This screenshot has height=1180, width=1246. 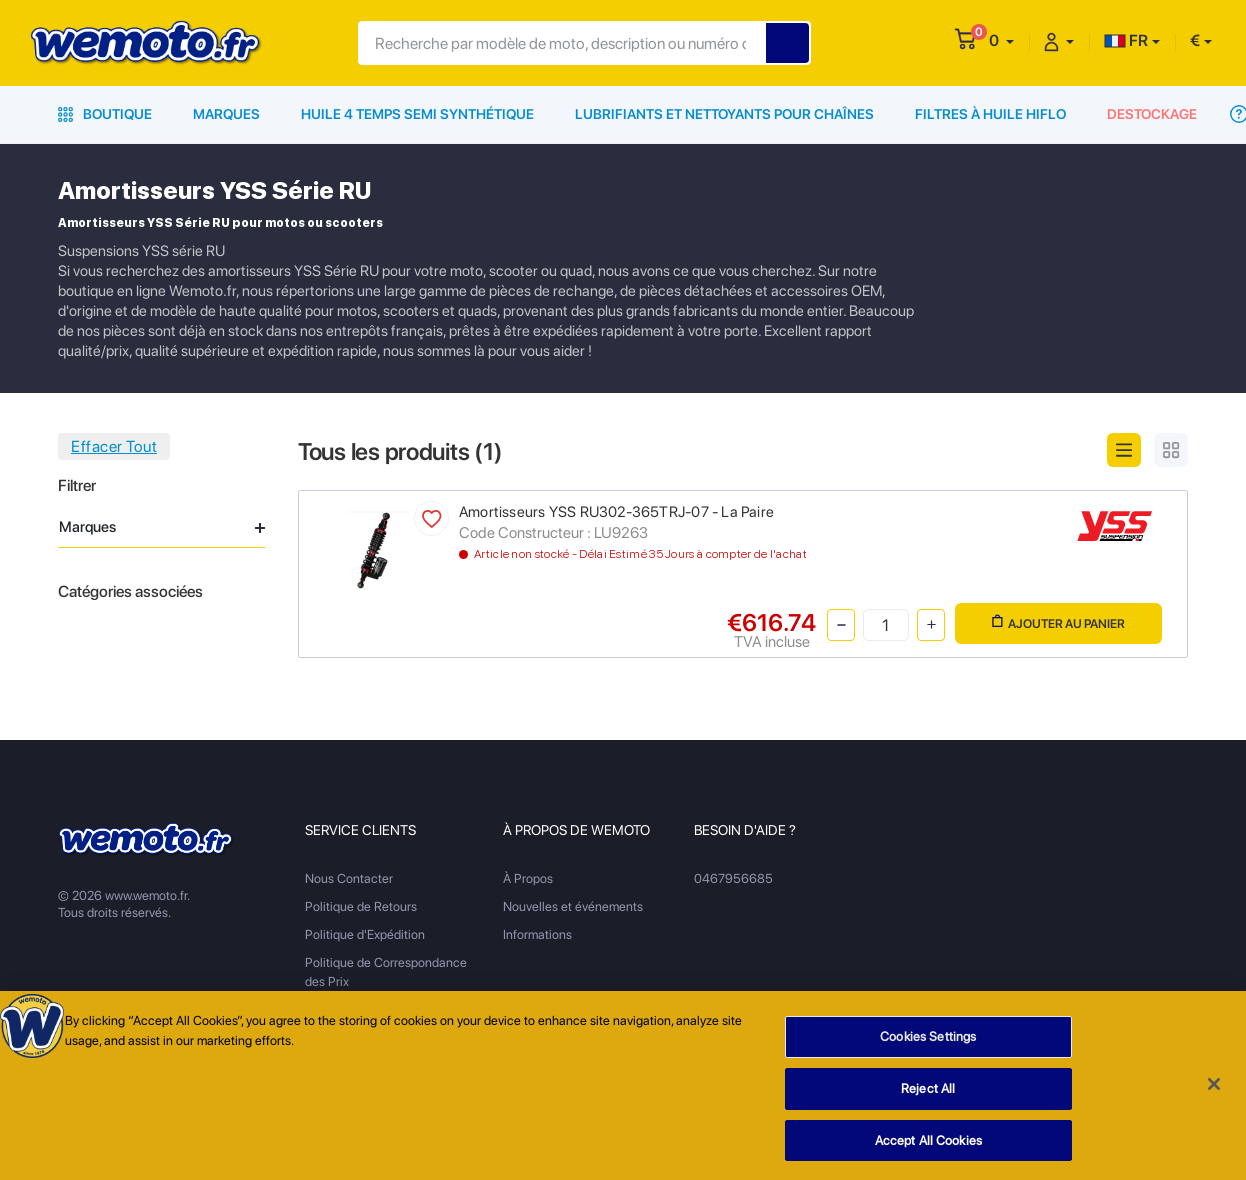 What do you see at coordinates (1214, 1091) in the screenshot?
I see `[Close]` at bounding box center [1214, 1091].